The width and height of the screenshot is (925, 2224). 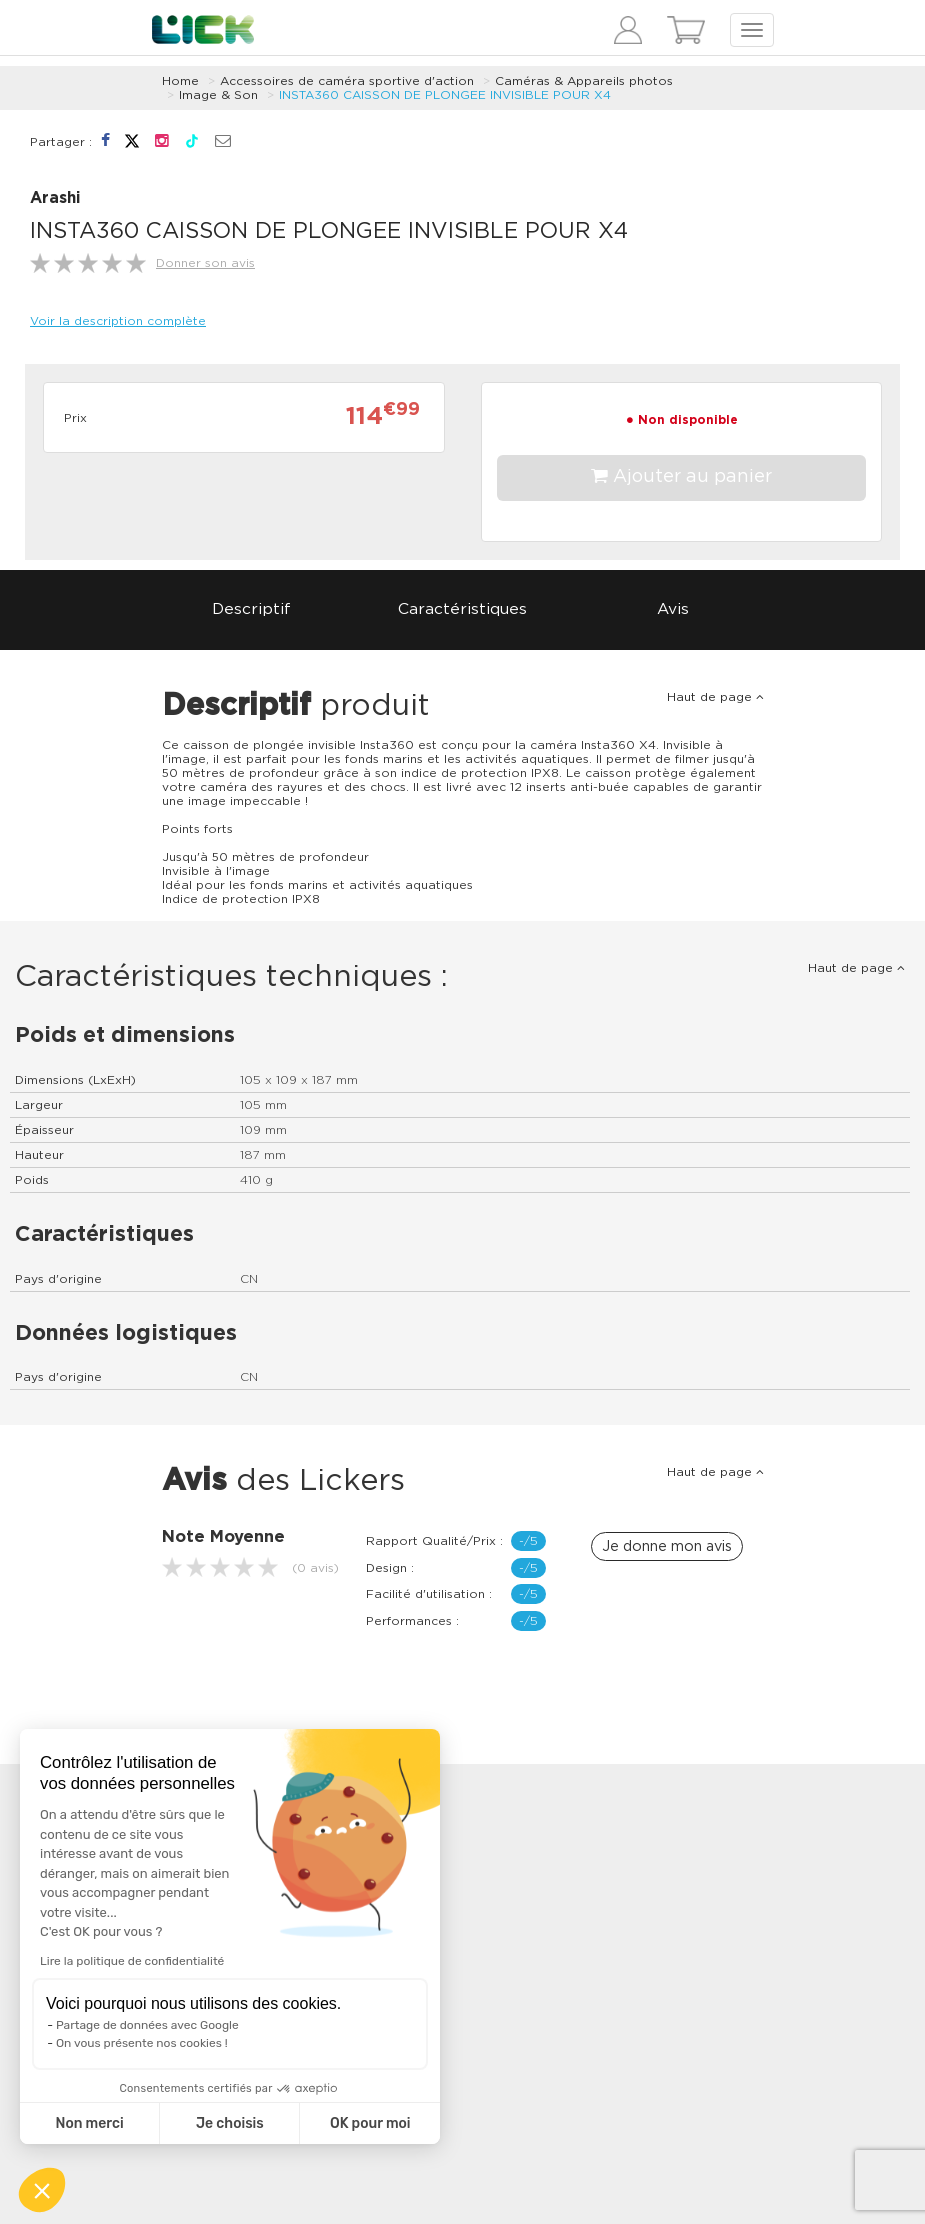 What do you see at coordinates (218, 95) in the screenshot?
I see `Image & Son` at bounding box center [218, 95].